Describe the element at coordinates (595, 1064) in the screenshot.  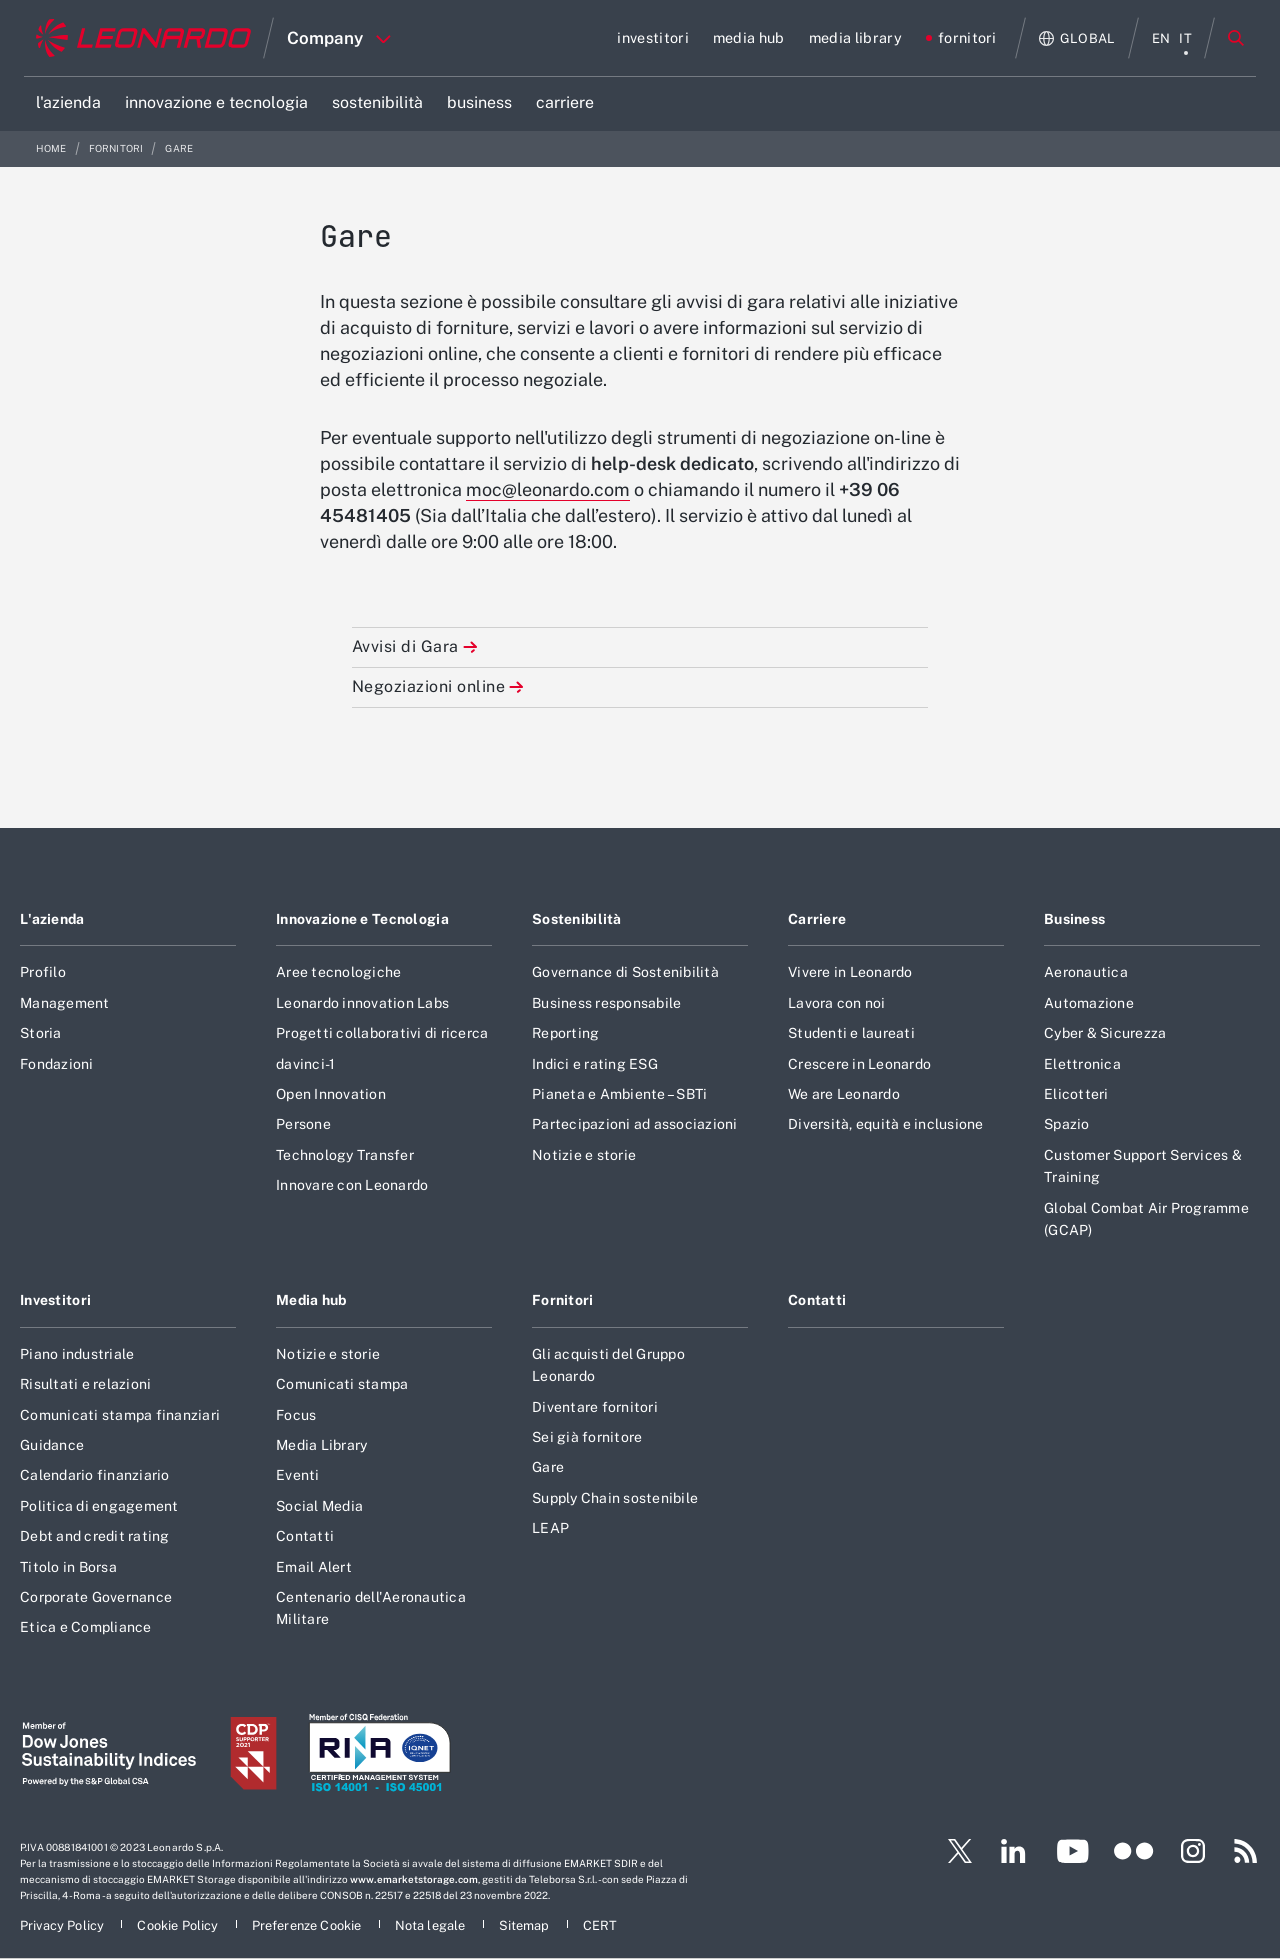
I see `Indici e rating ESG [Footer vai alla pagina Indici e rating ESG]` at that location.